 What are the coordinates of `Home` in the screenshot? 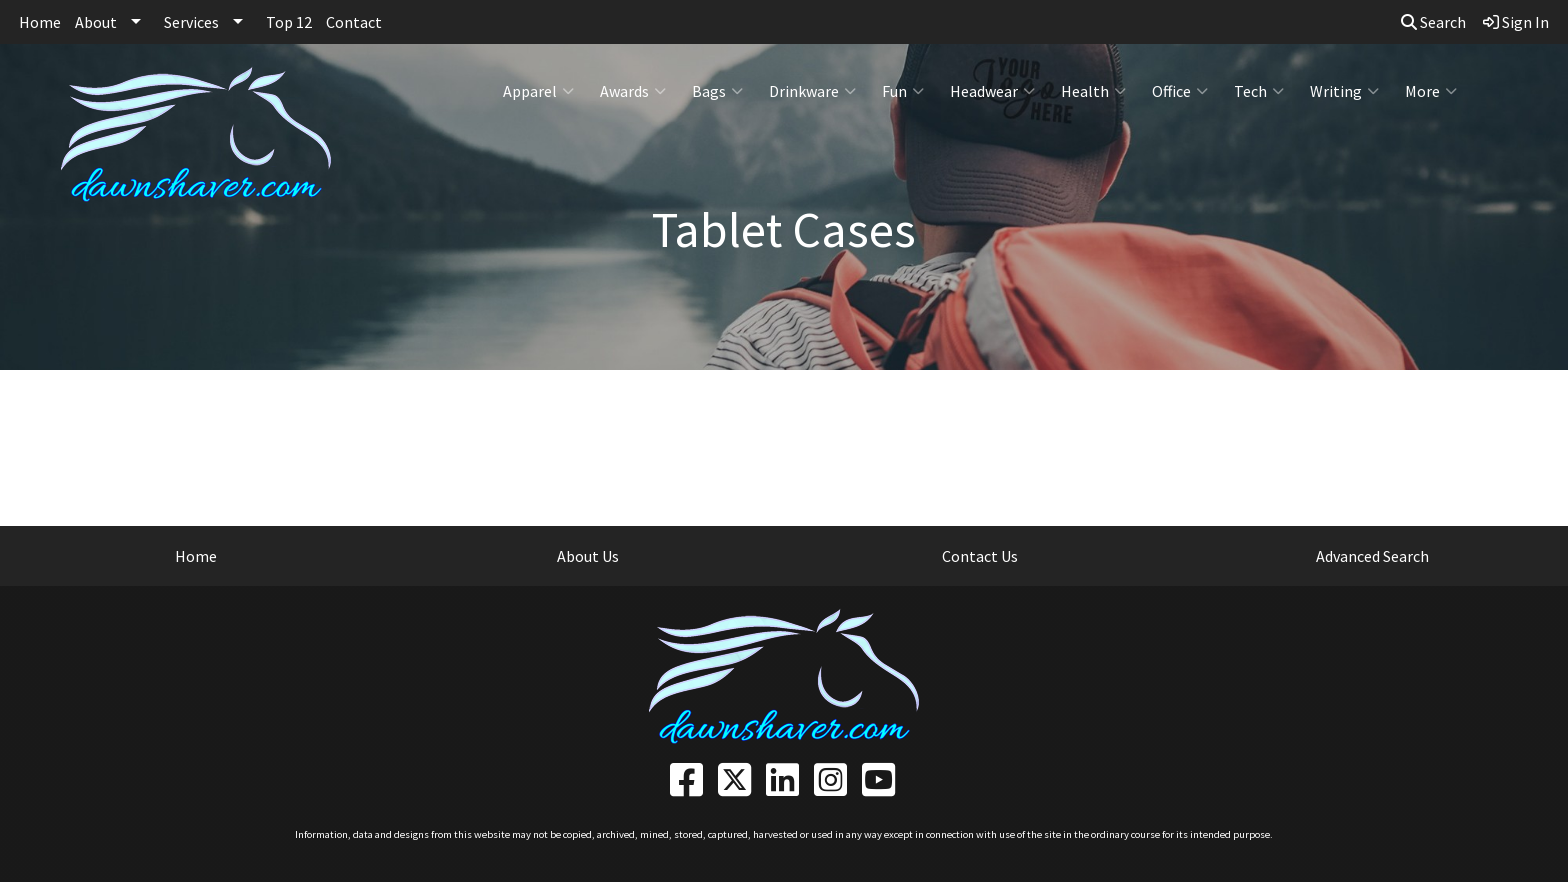 It's located at (40, 22).